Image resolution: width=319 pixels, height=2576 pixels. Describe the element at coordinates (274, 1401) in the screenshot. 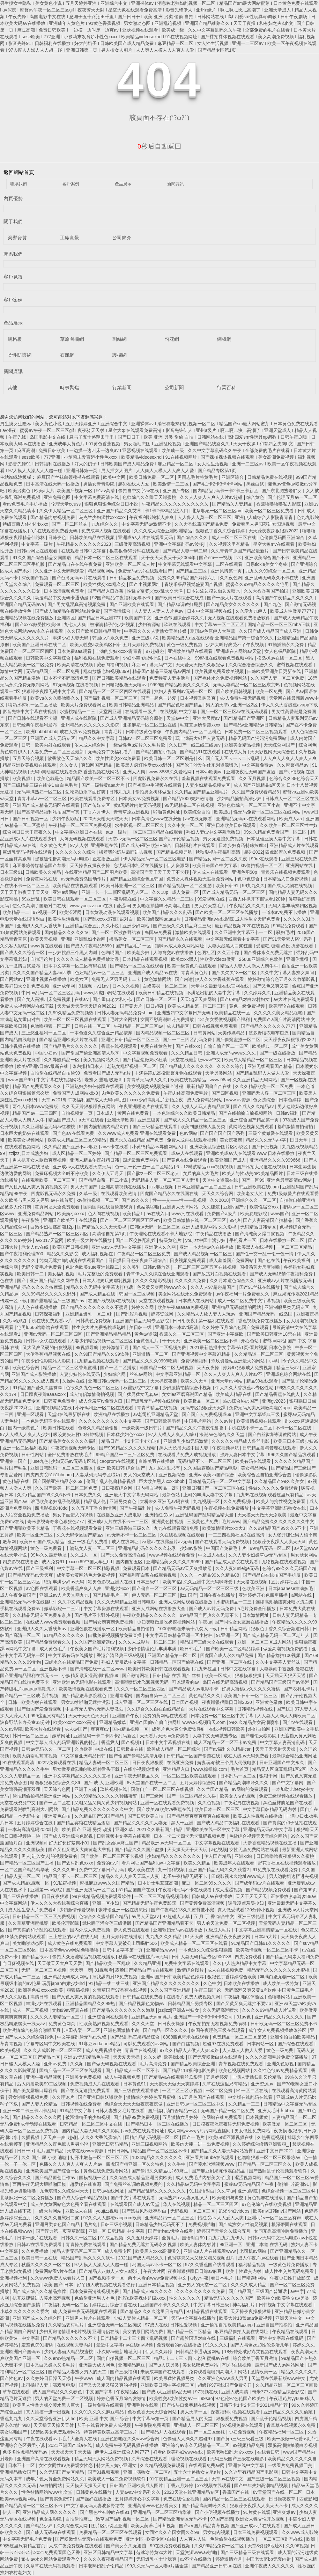

I see `亚洲gv2023` at that location.